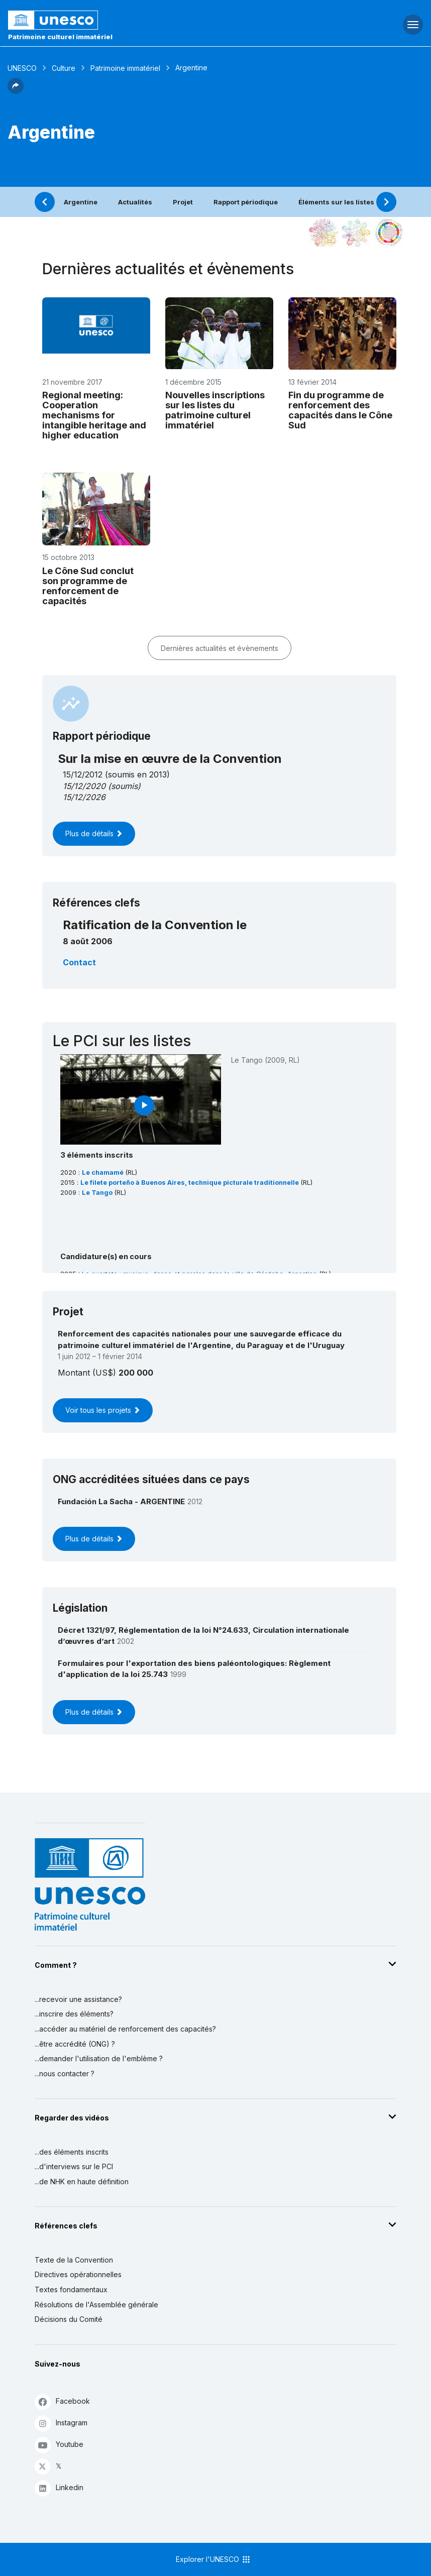 Image resolution: width=431 pixels, height=2576 pixels. I want to click on ...recevoir une assistance?, so click(78, 1999).